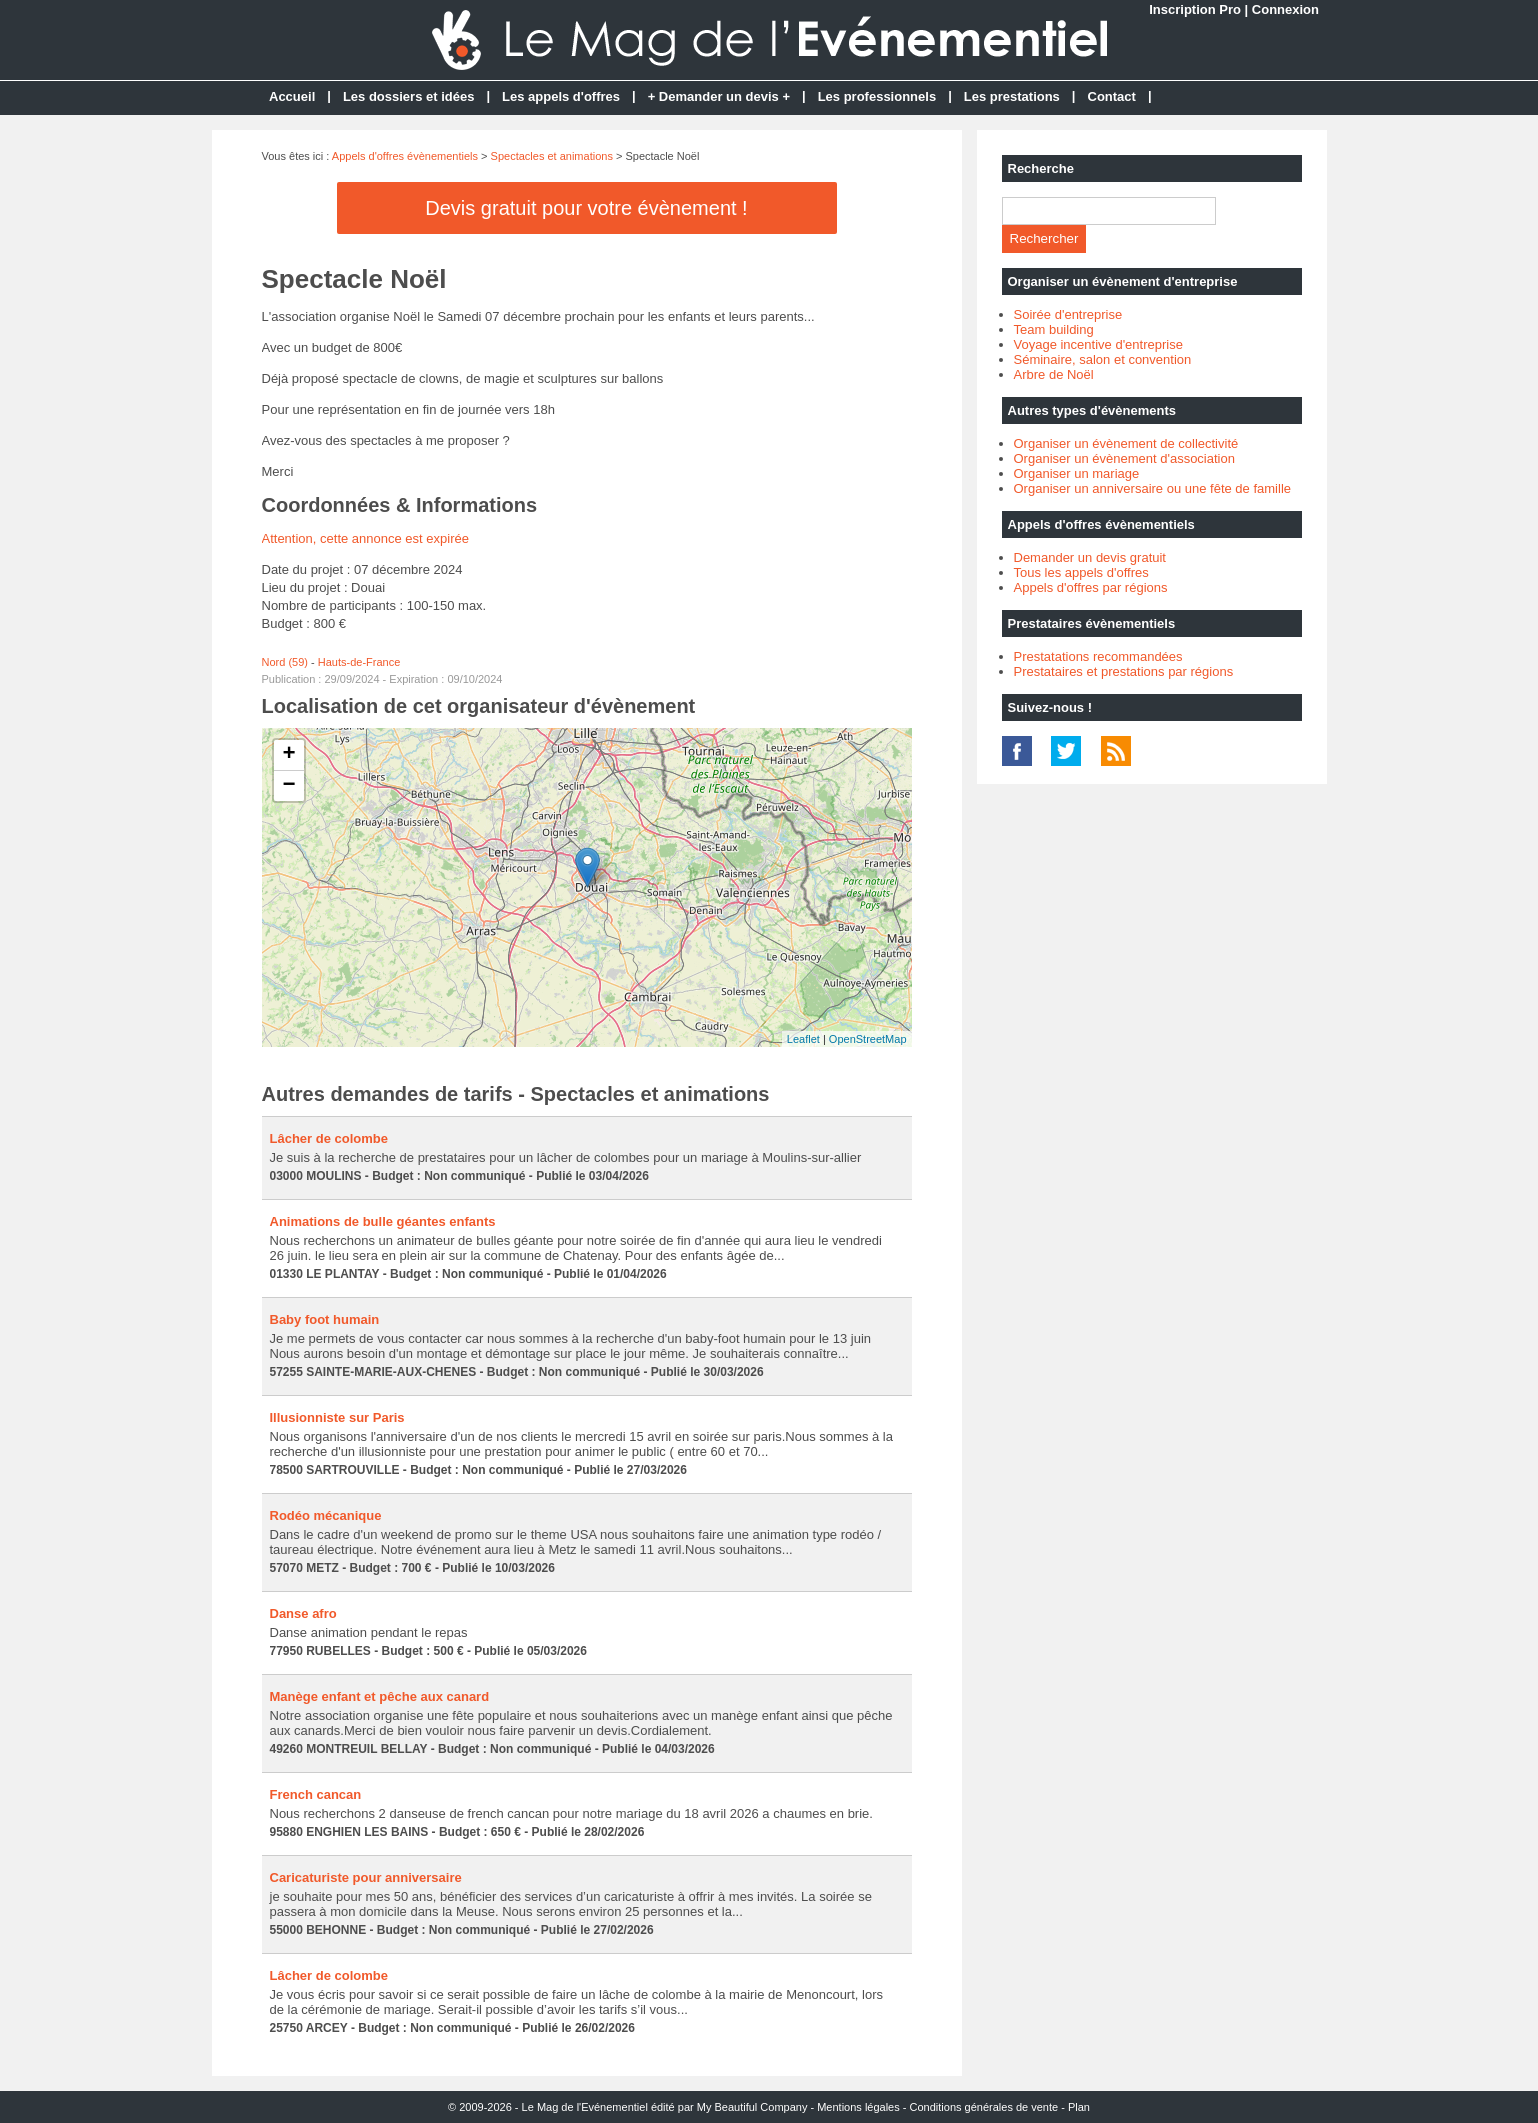 This screenshot has height=2123, width=1538. I want to click on Séminaire, salon et convention, so click(1103, 359).